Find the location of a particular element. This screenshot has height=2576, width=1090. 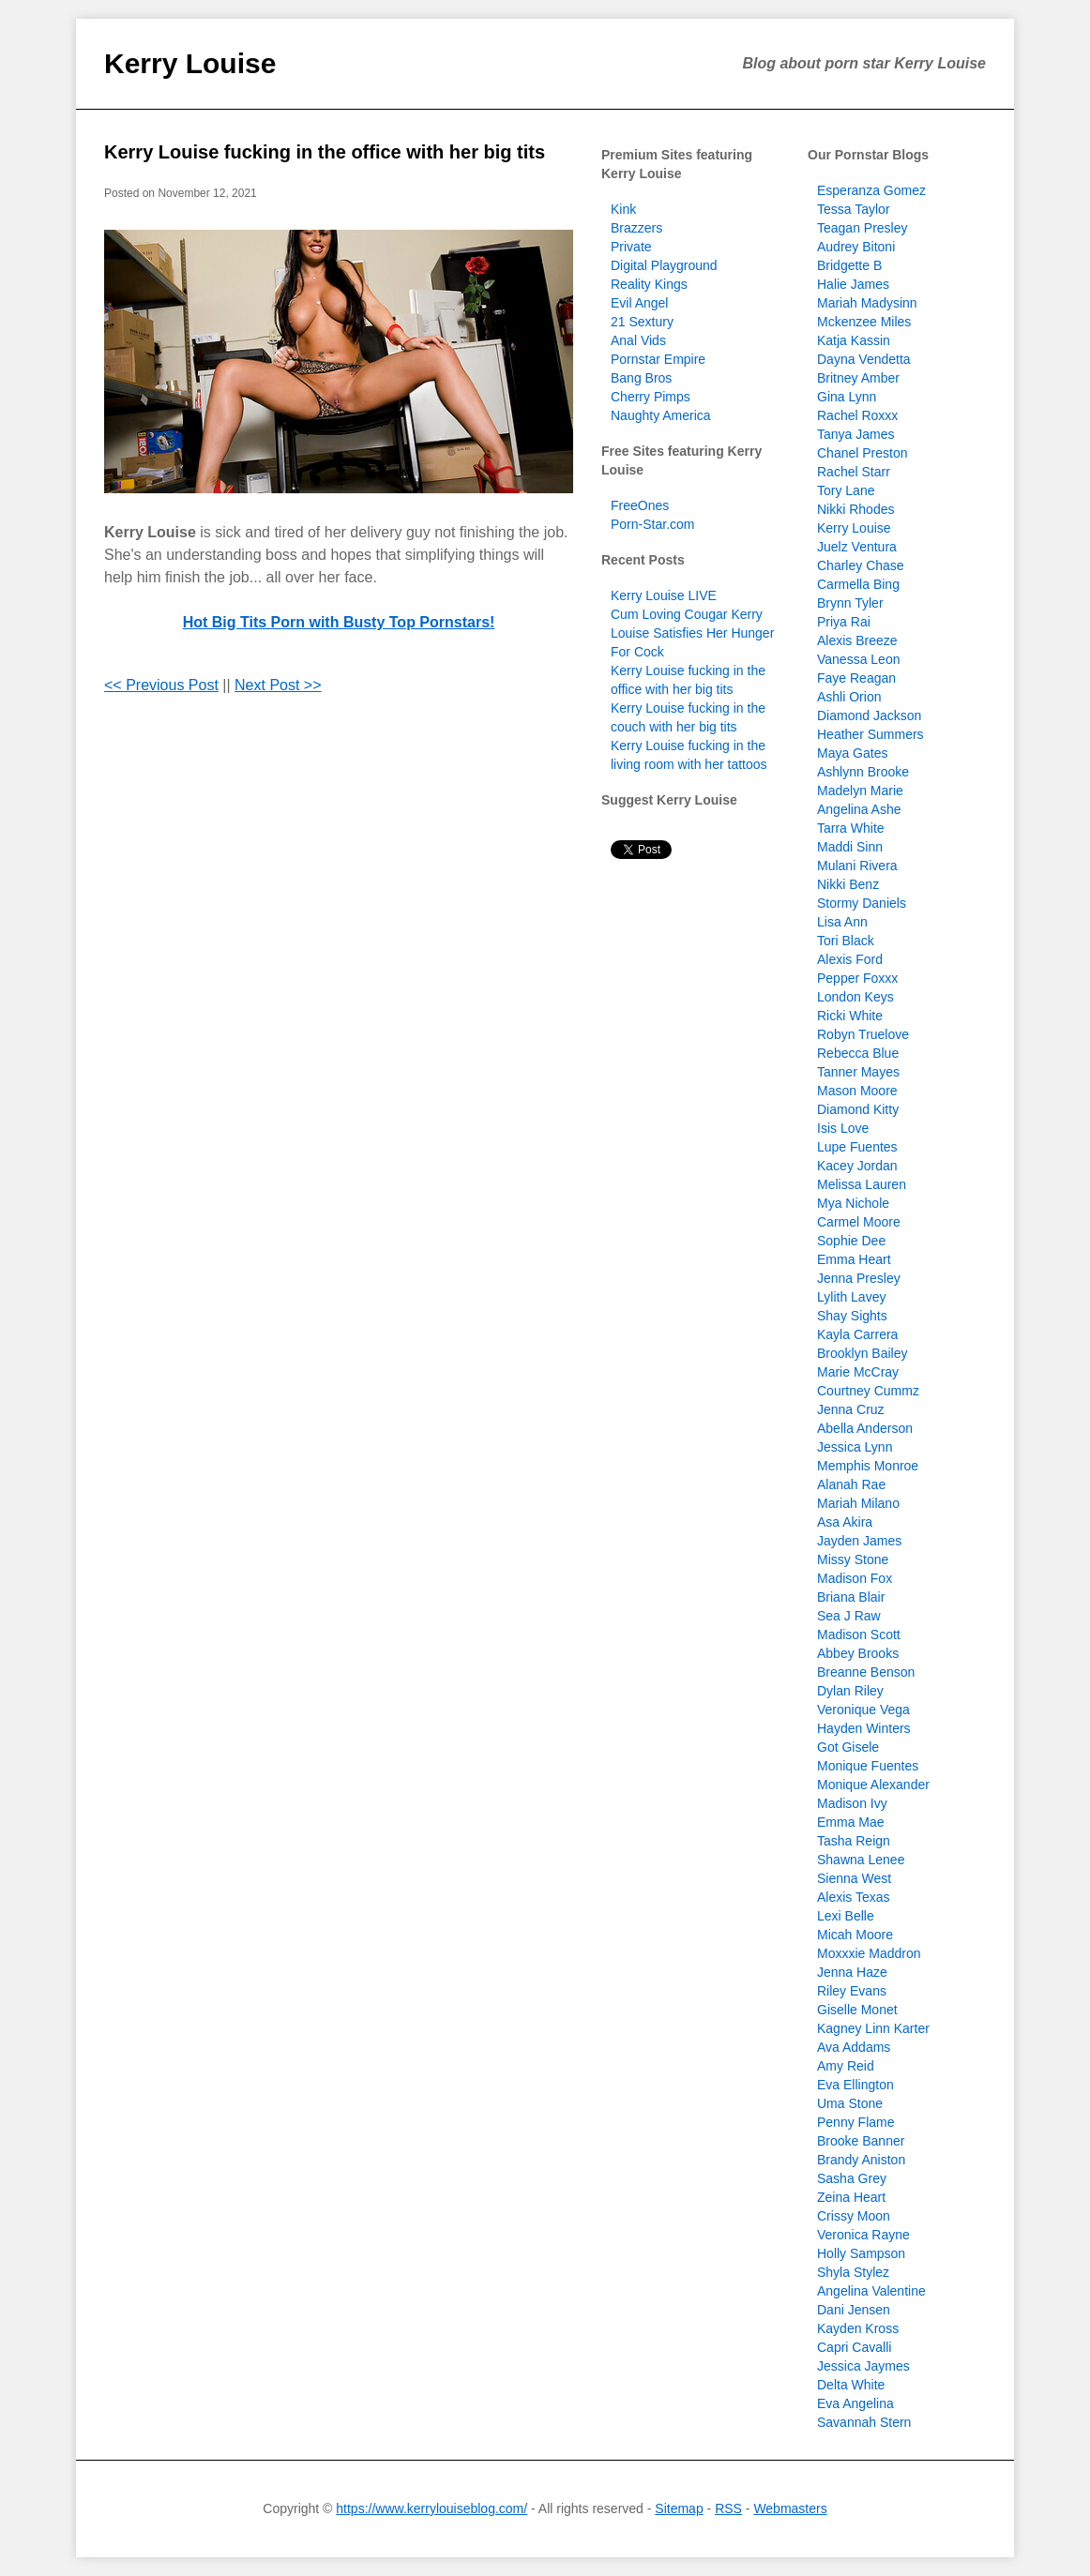

Monique Fuentes is located at coordinates (867, 1765).